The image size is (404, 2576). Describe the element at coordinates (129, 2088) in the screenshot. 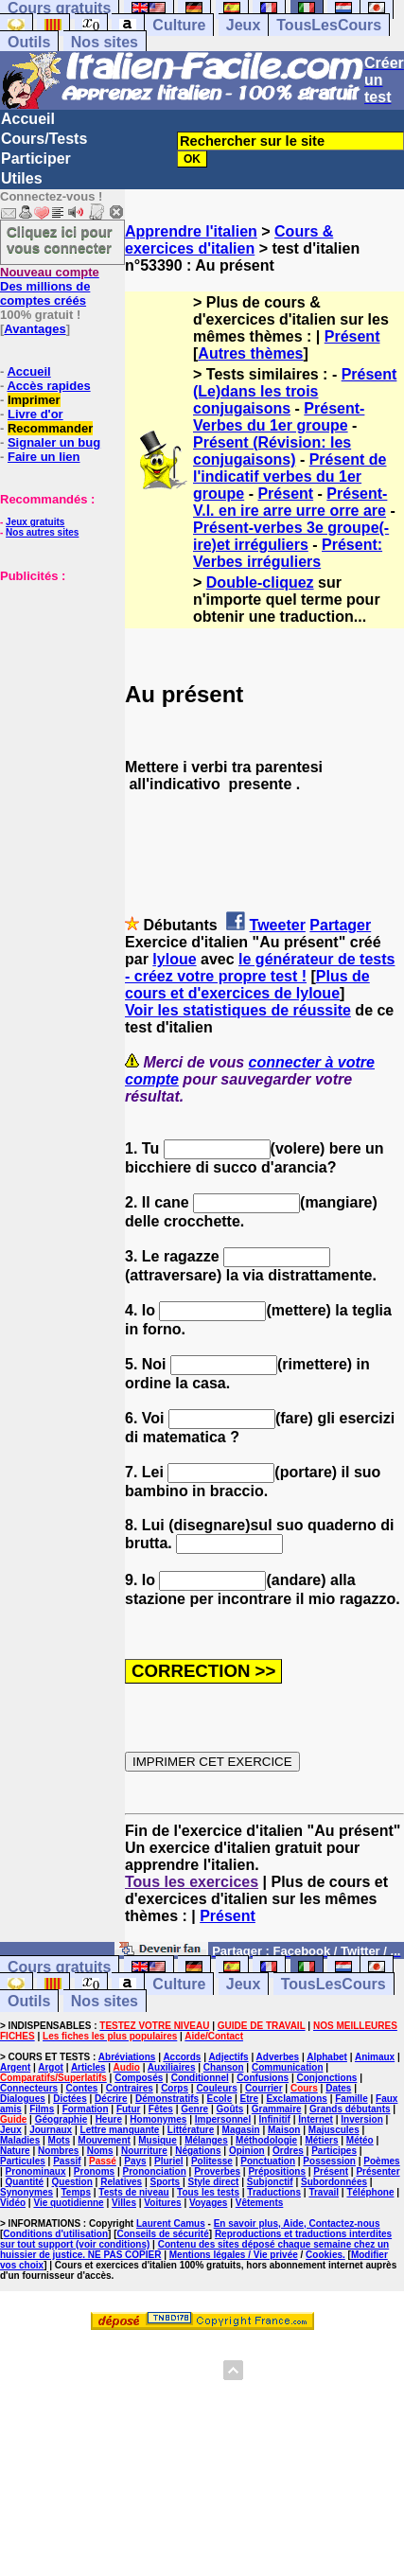

I see `Contraires` at that location.